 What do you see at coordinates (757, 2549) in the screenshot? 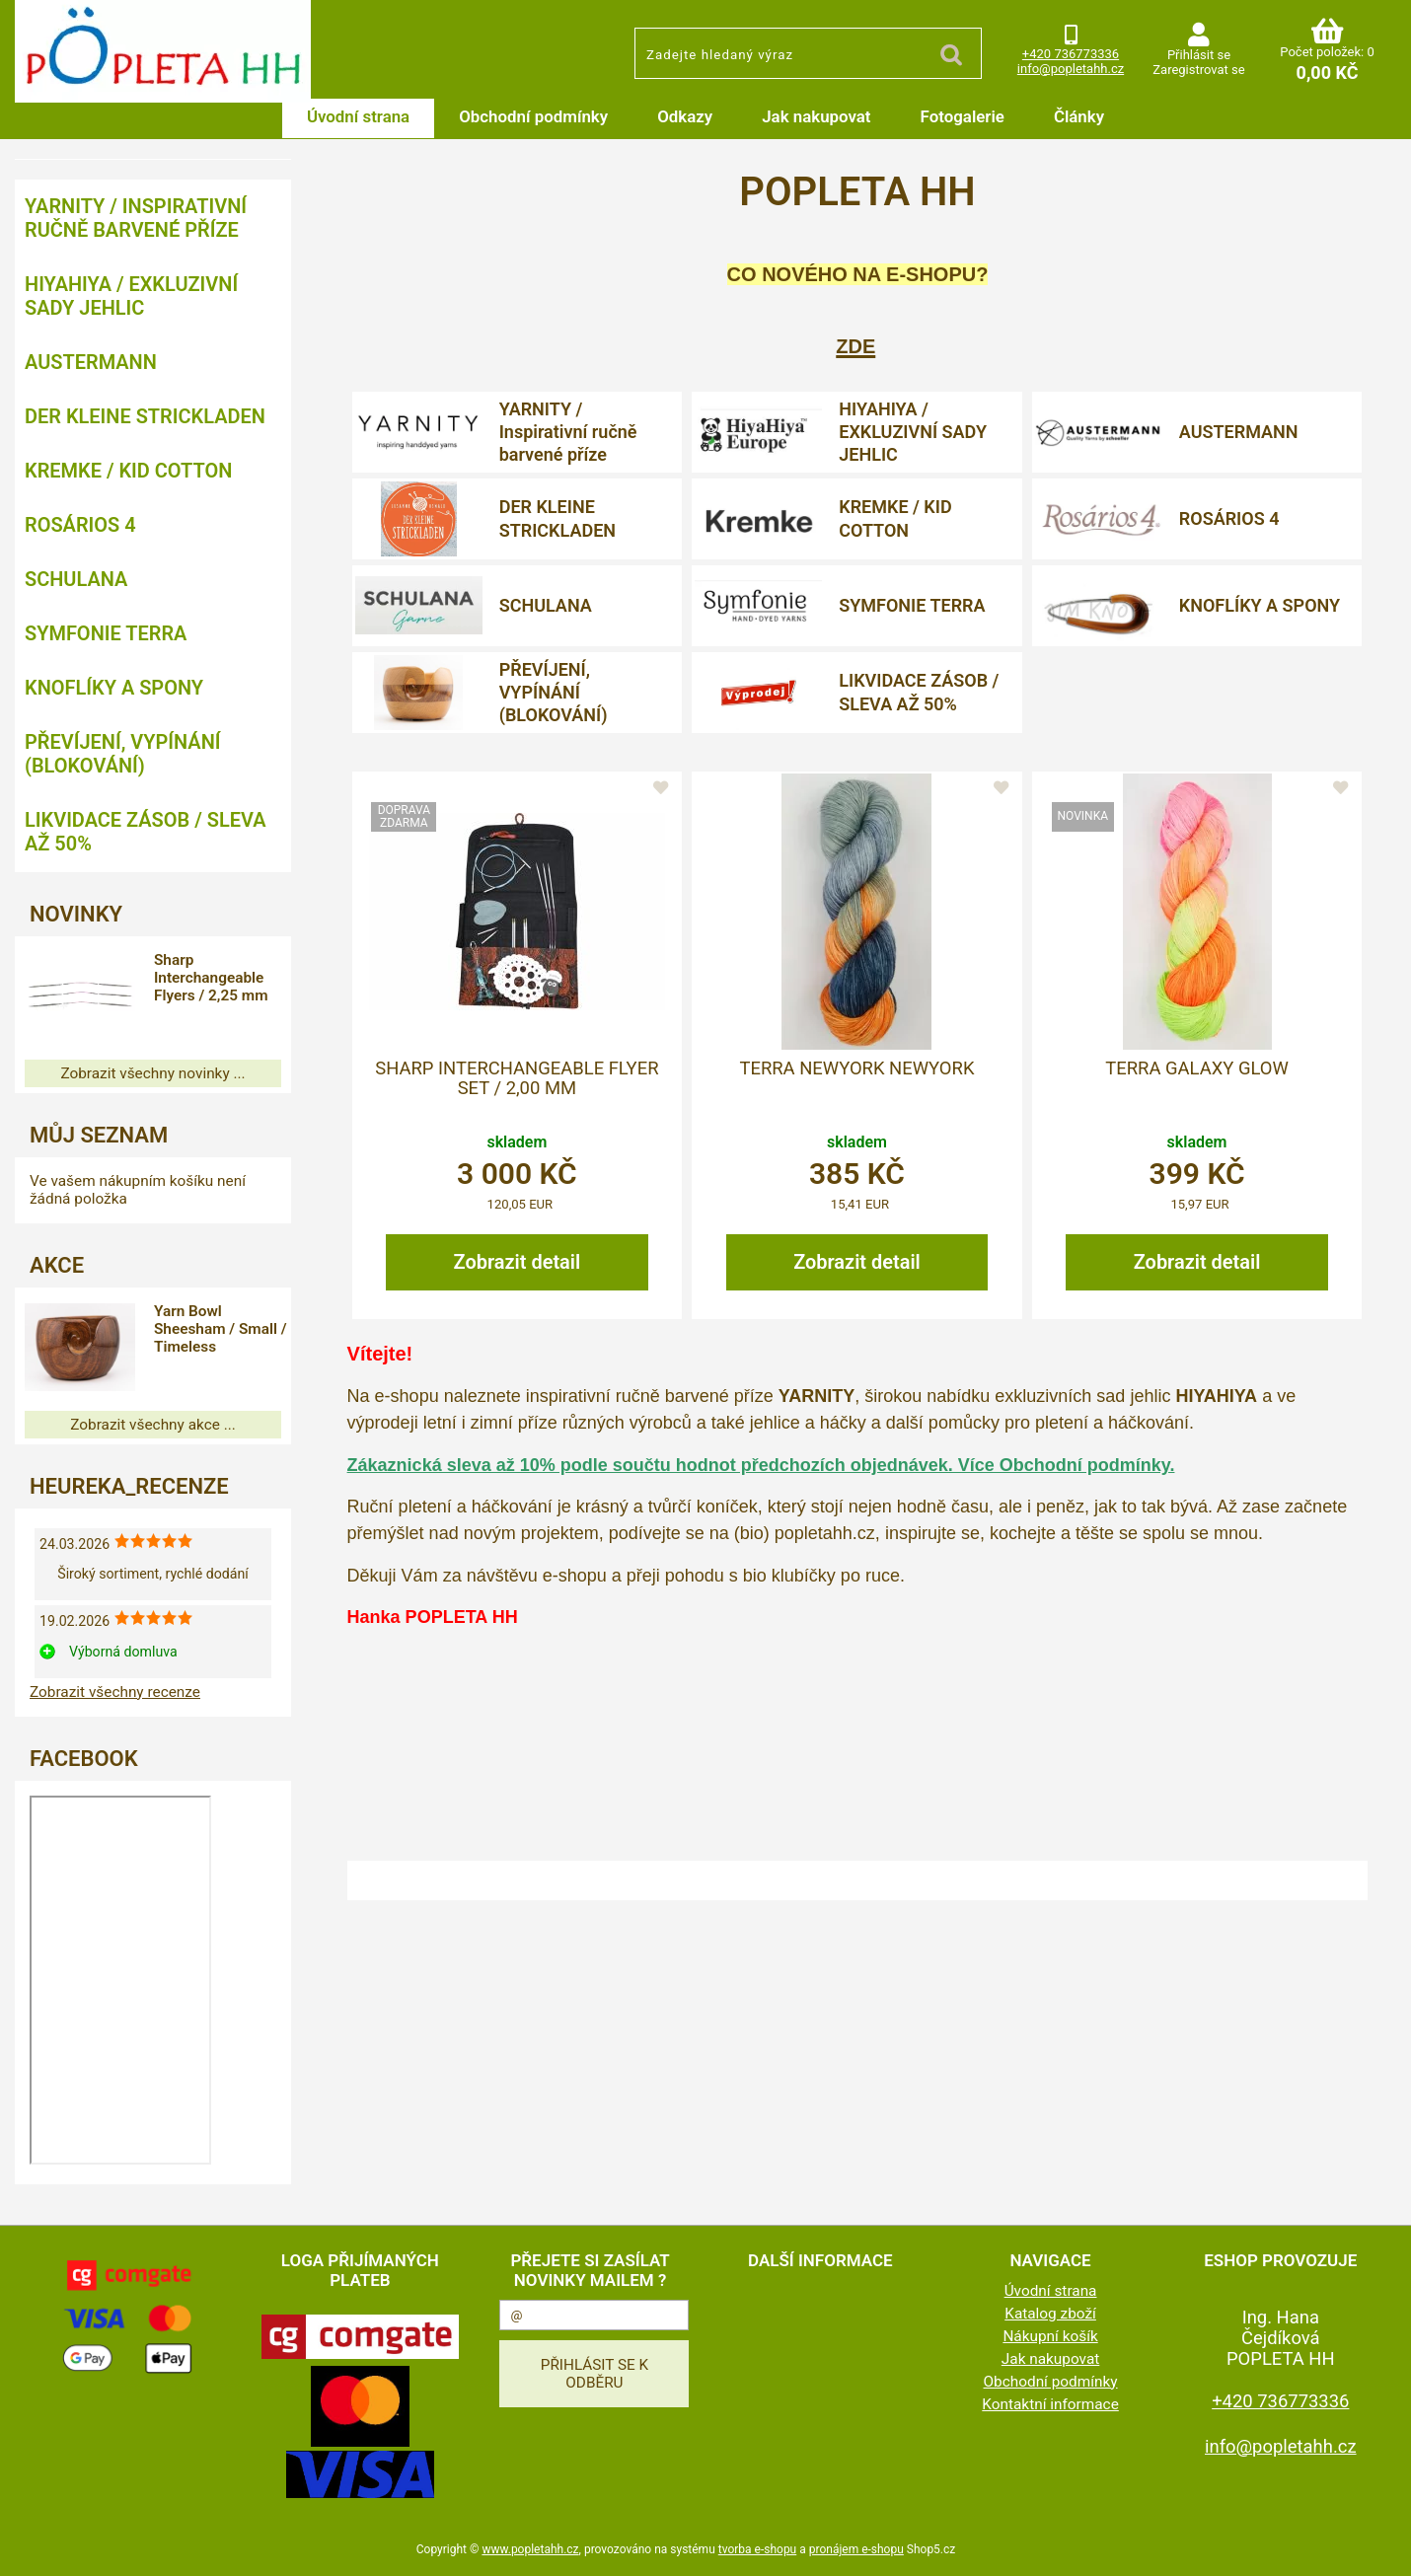
I see `tvorba e-shopu` at bounding box center [757, 2549].